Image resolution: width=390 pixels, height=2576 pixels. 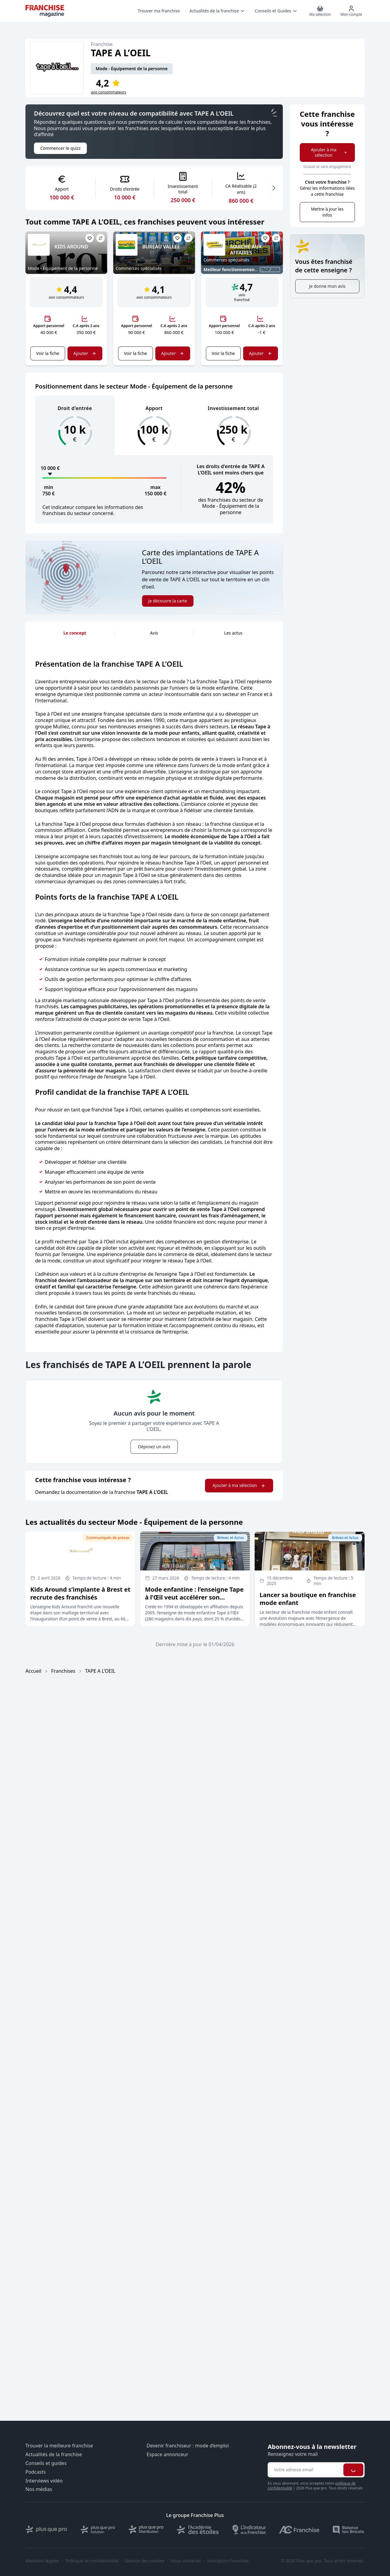 I want to click on Voir la fiche, so click(x=47, y=353).